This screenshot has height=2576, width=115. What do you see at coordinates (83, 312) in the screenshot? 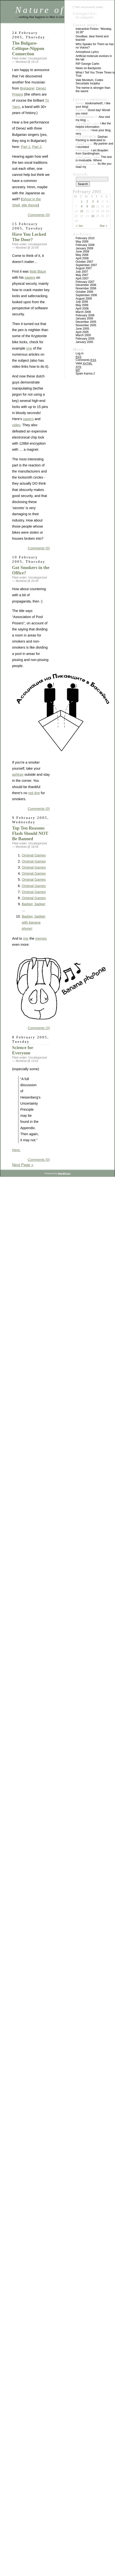
I see `March 2006` at bounding box center [83, 312].